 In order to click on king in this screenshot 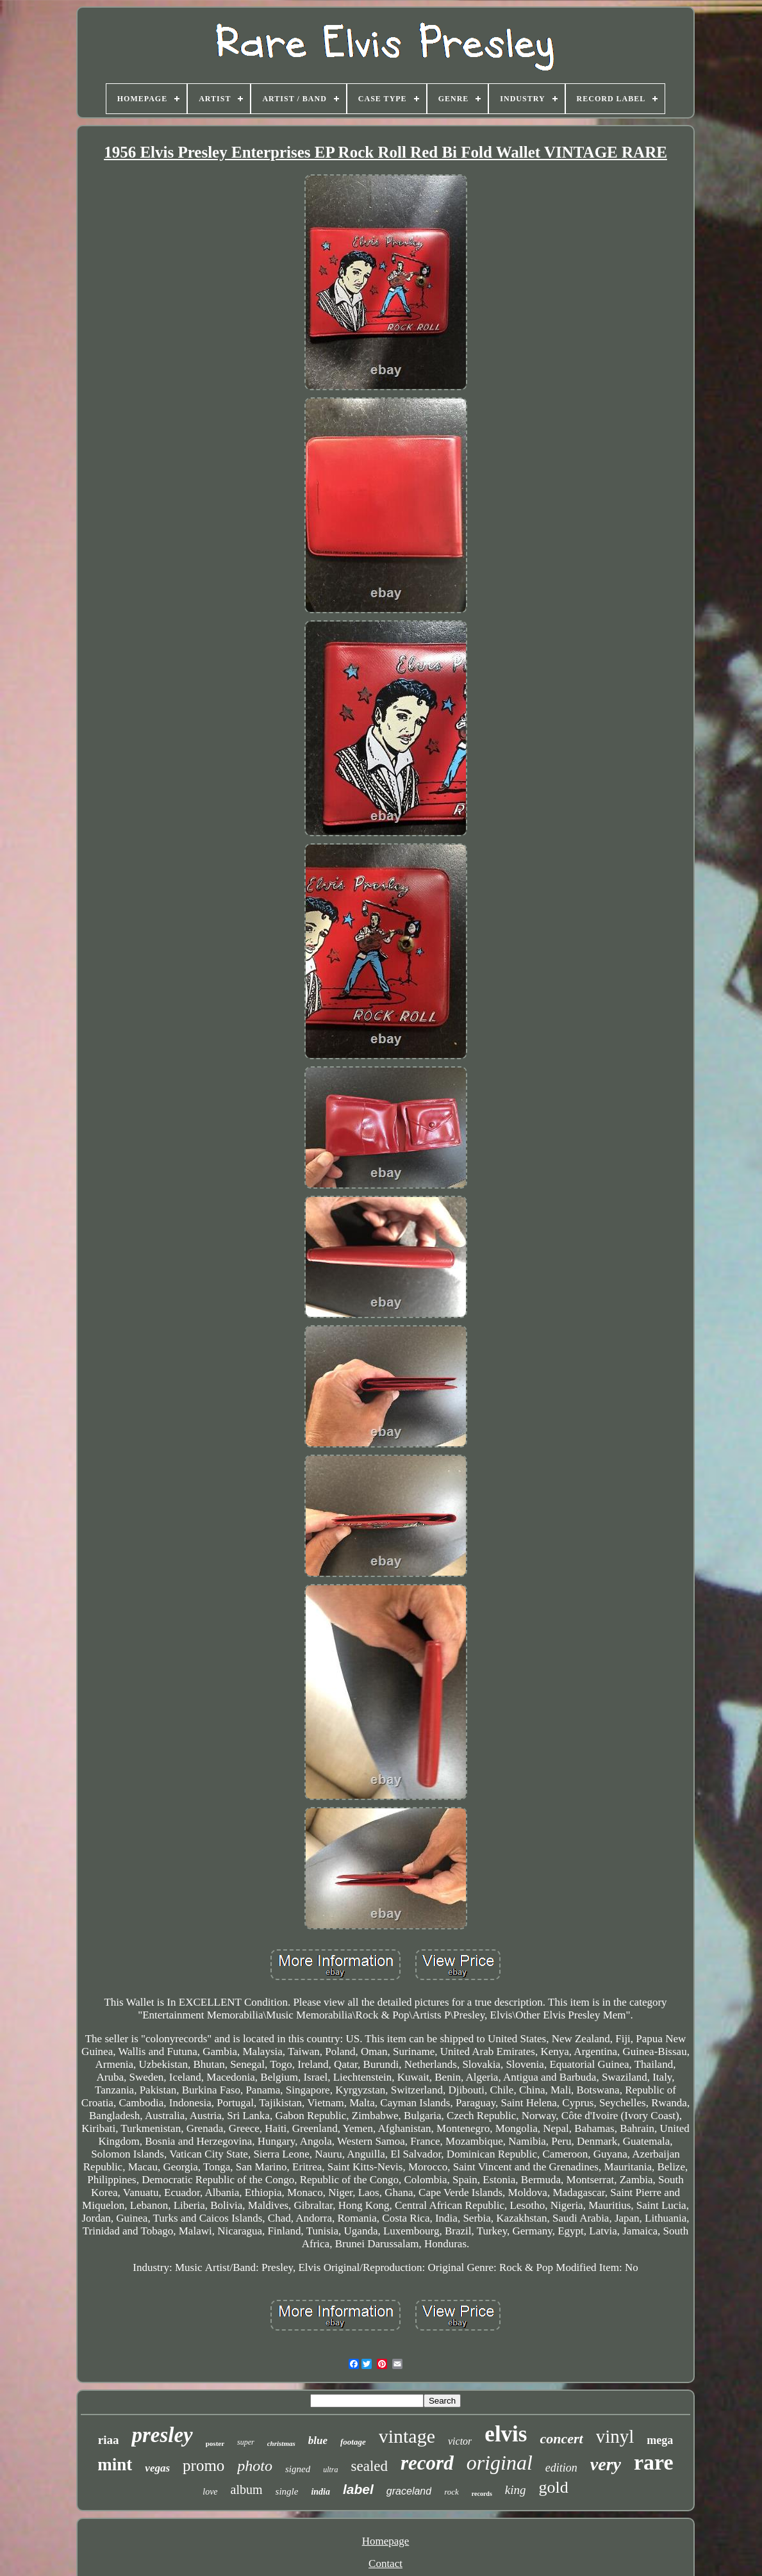, I will do `click(515, 2490)`.